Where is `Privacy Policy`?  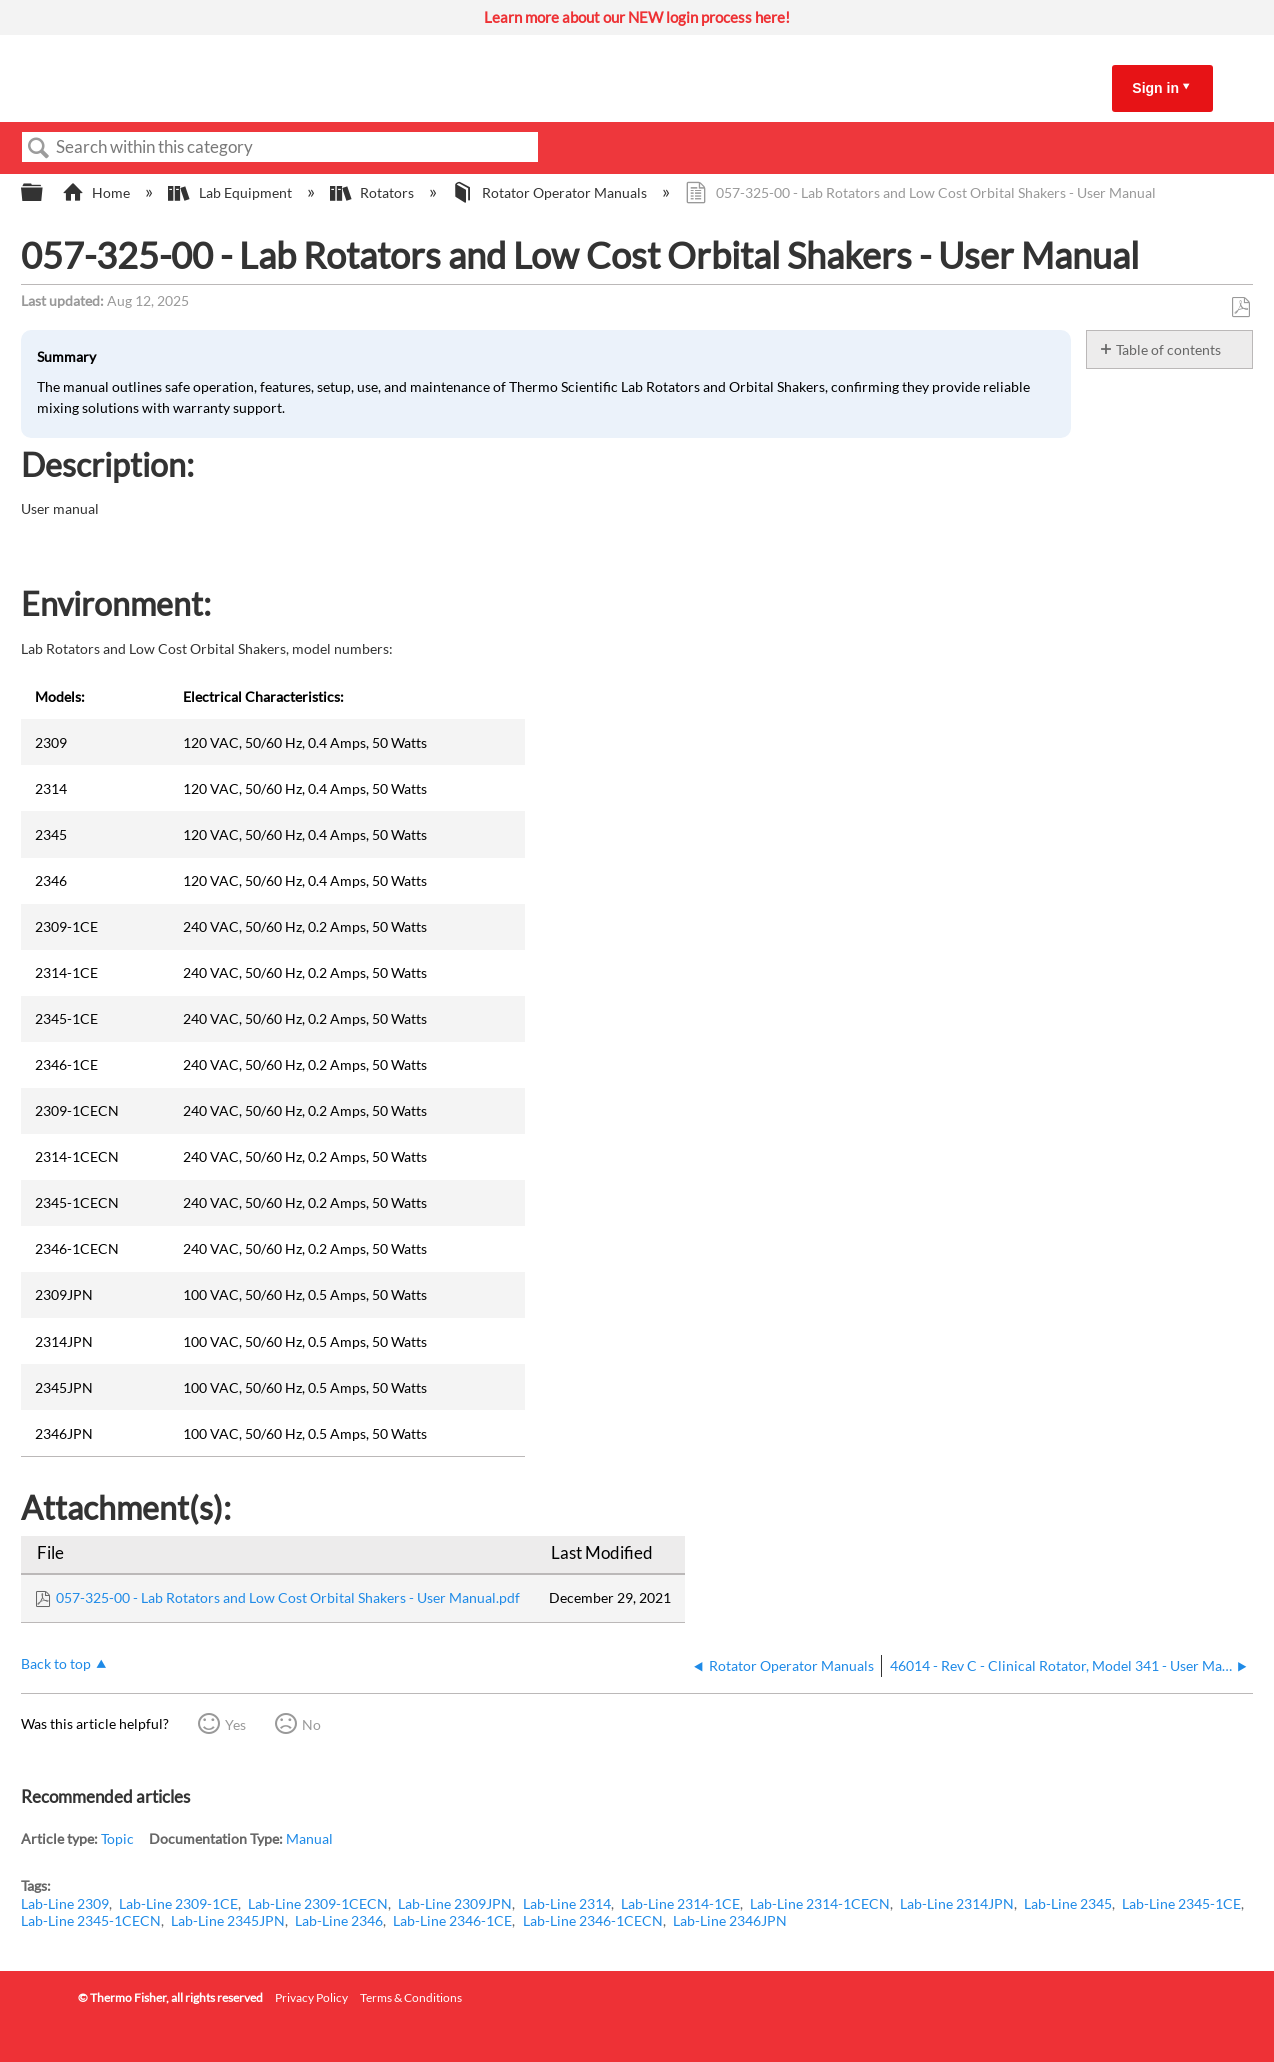
Privacy Policy is located at coordinates (311, 1997).